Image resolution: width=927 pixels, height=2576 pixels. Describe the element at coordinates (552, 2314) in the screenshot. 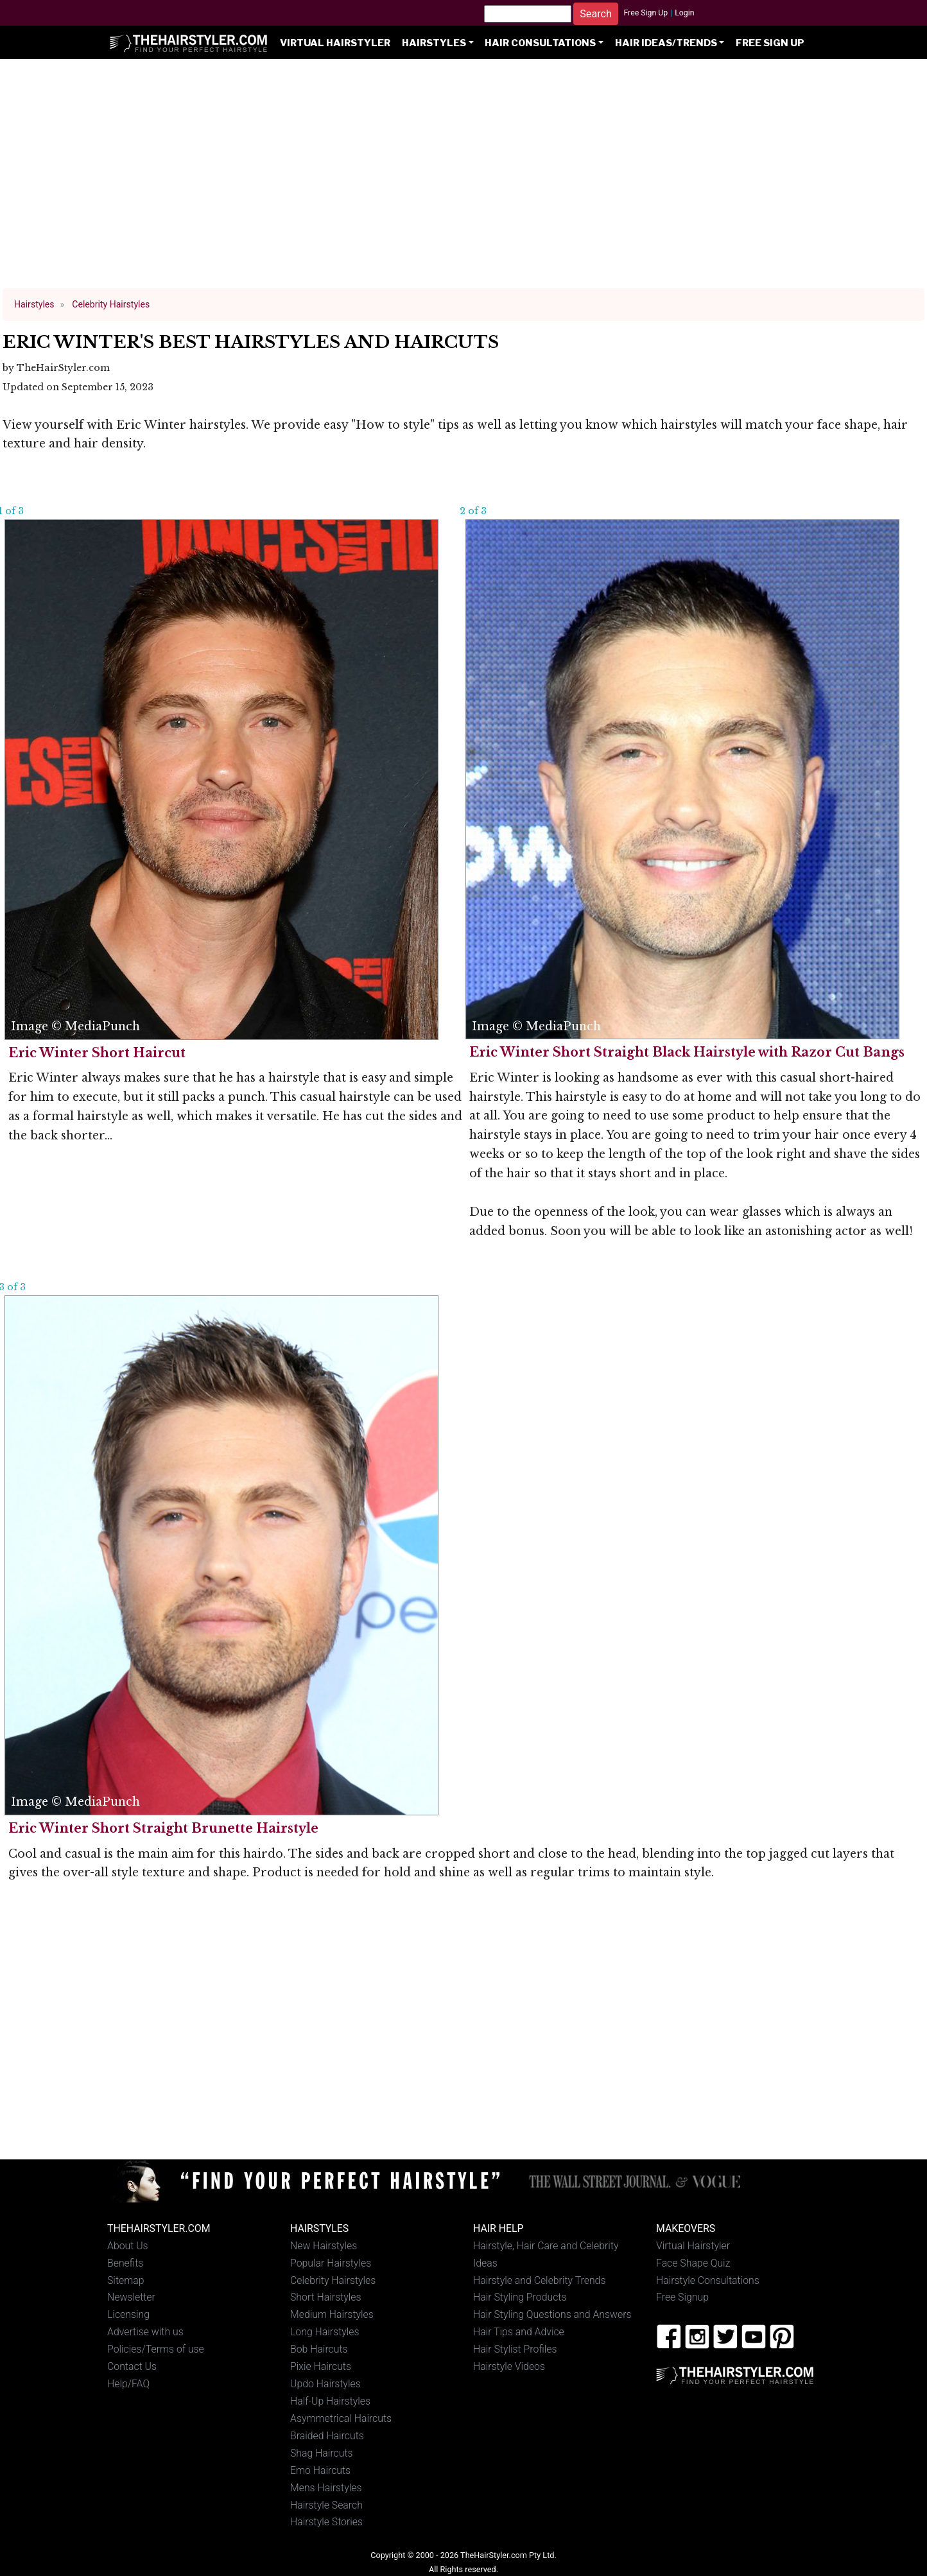

I see `Hair Styling Questions and Answers` at that location.